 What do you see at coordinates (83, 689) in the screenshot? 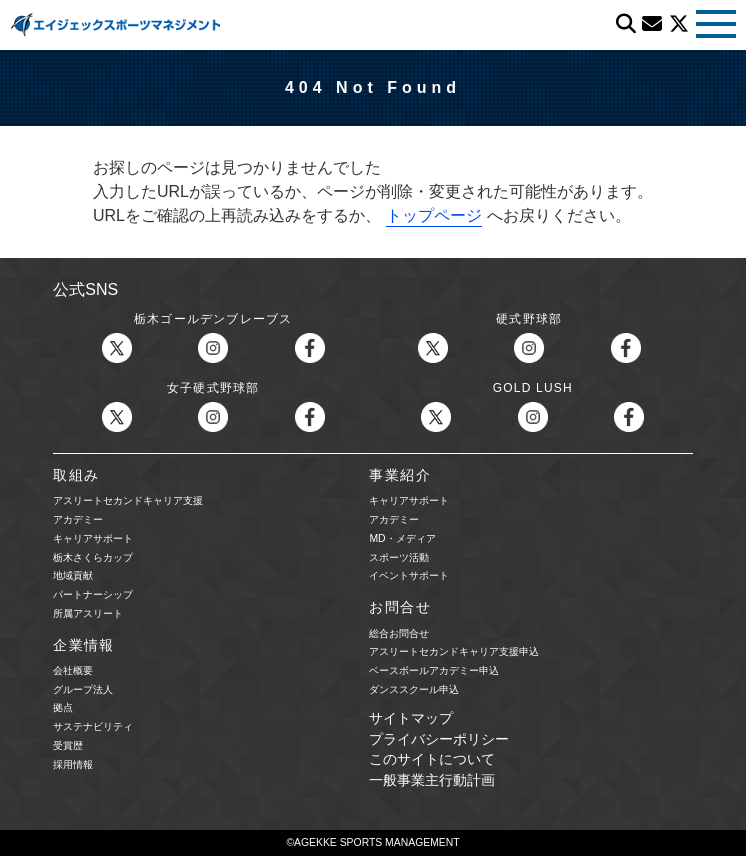
I see `グループ法人` at bounding box center [83, 689].